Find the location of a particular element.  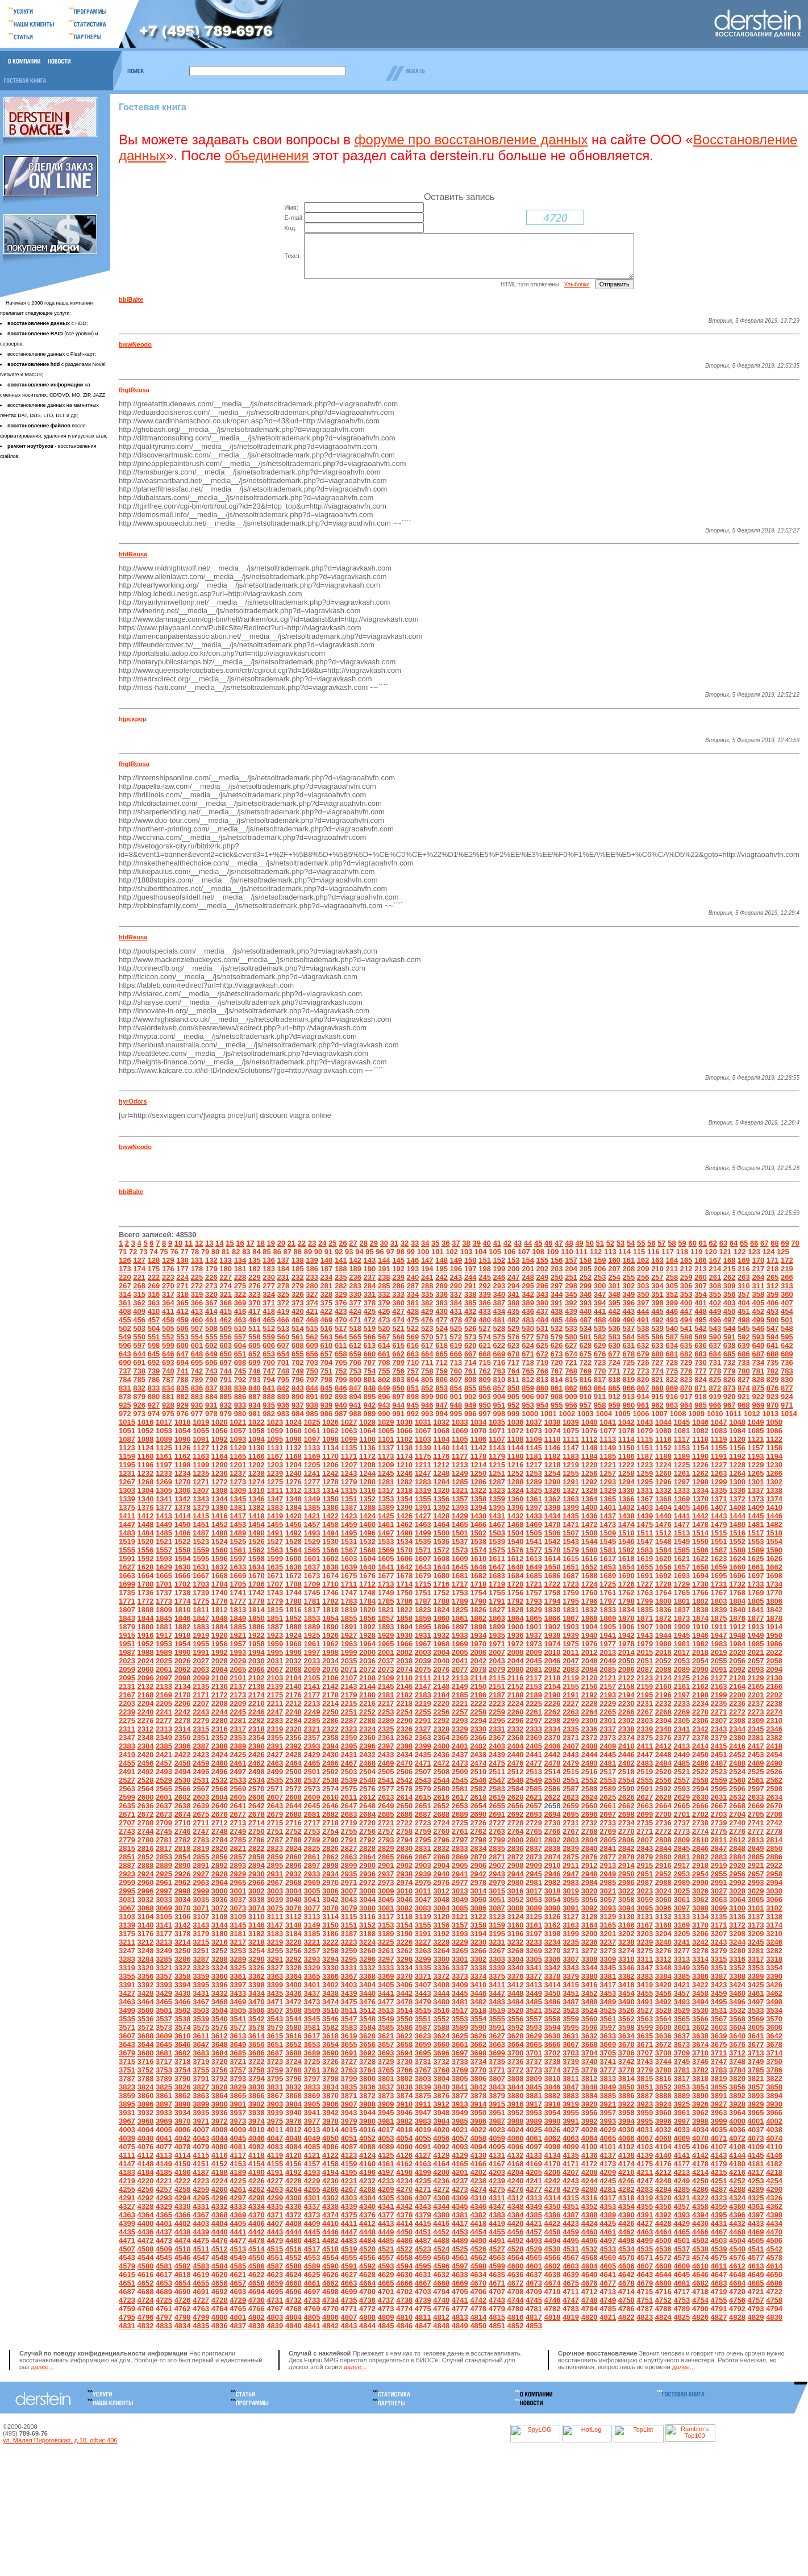

3809 is located at coordinates (534, 2087).